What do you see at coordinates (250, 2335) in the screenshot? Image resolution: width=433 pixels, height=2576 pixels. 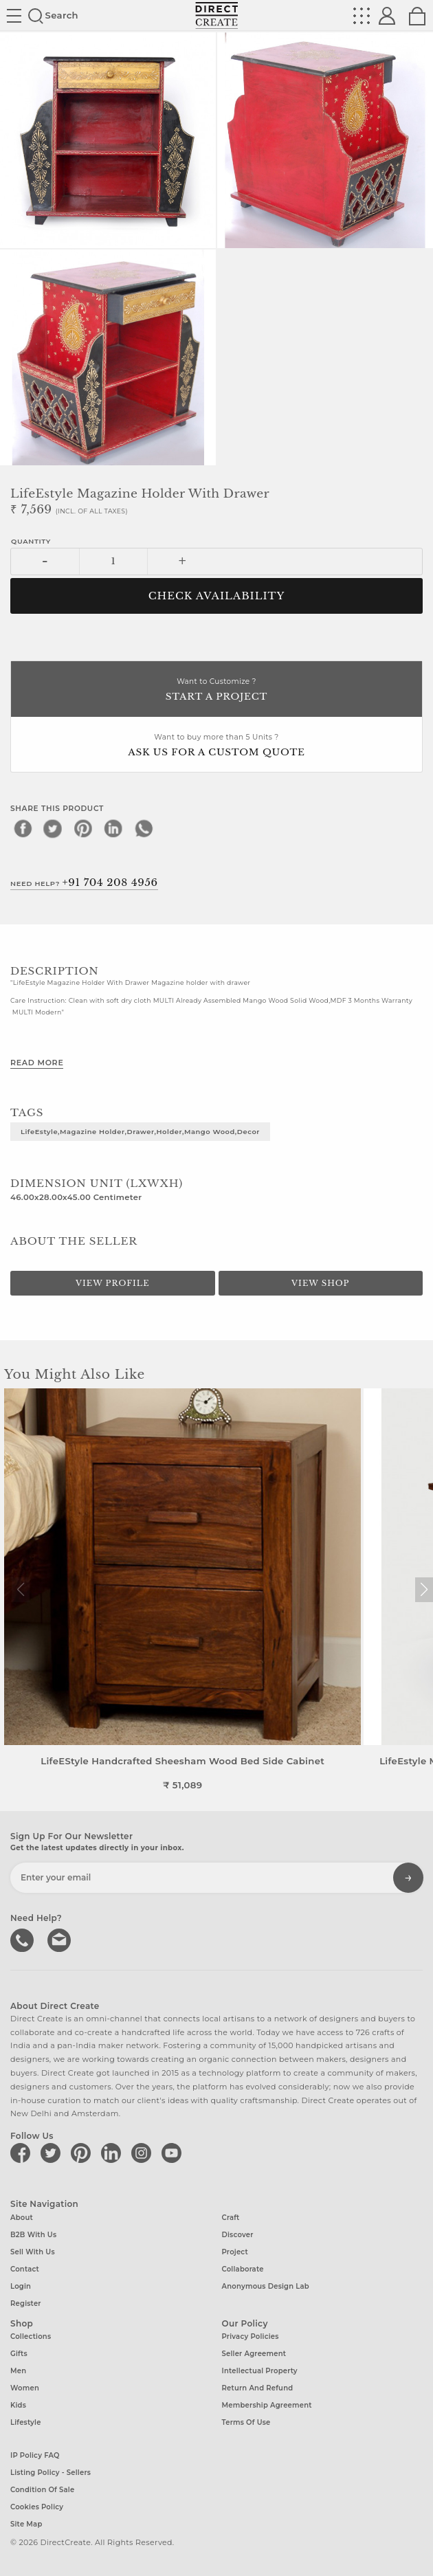 I see `Privacy Policies` at bounding box center [250, 2335].